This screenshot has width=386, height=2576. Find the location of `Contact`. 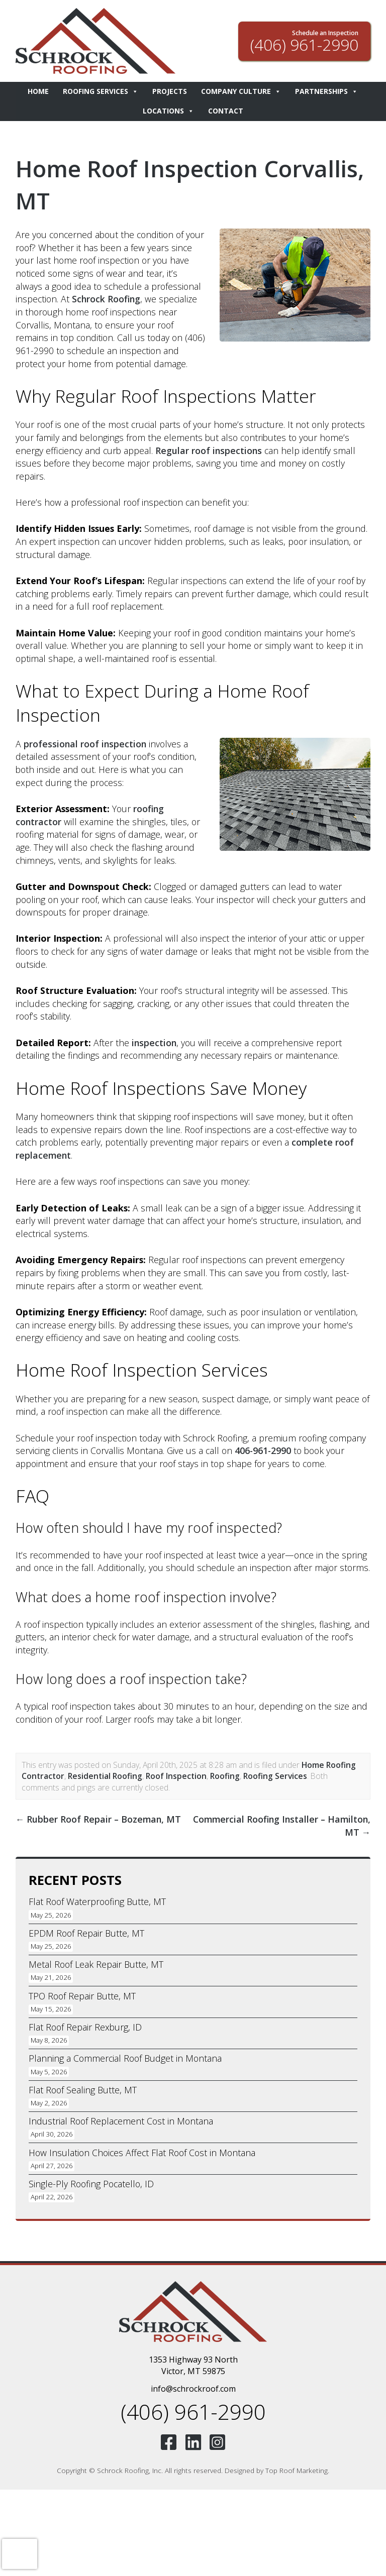

Contact is located at coordinates (225, 111).